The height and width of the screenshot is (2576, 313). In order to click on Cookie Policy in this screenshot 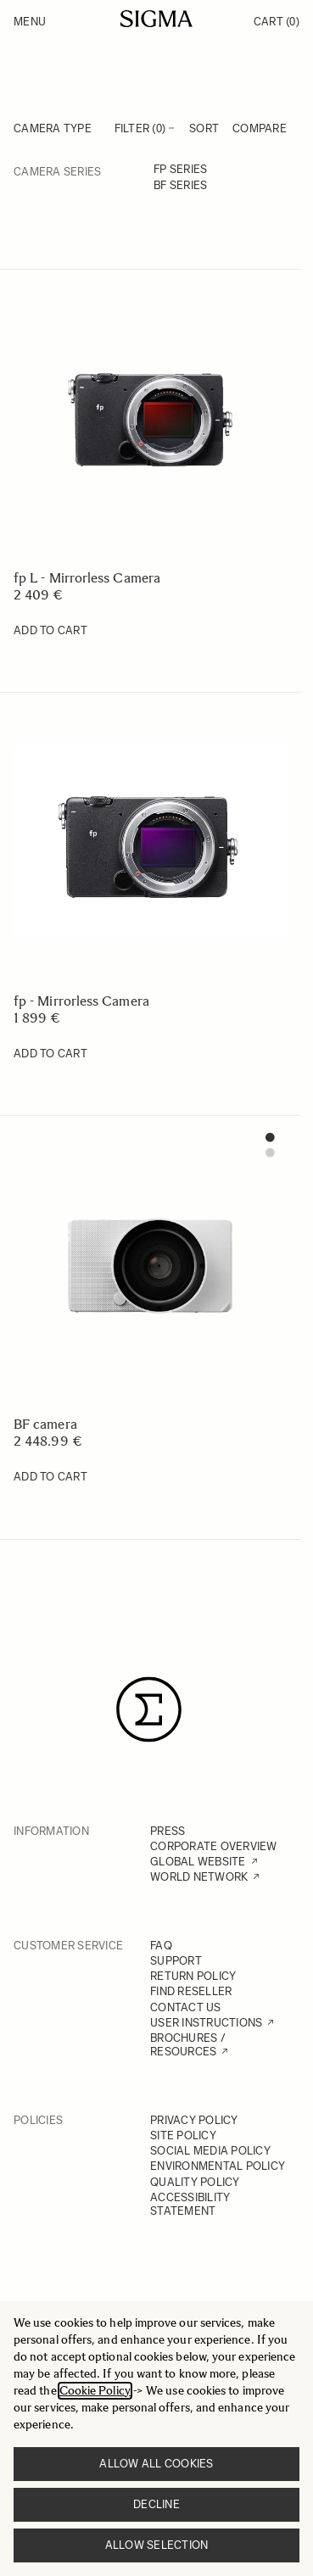, I will do `click(95, 2391)`.